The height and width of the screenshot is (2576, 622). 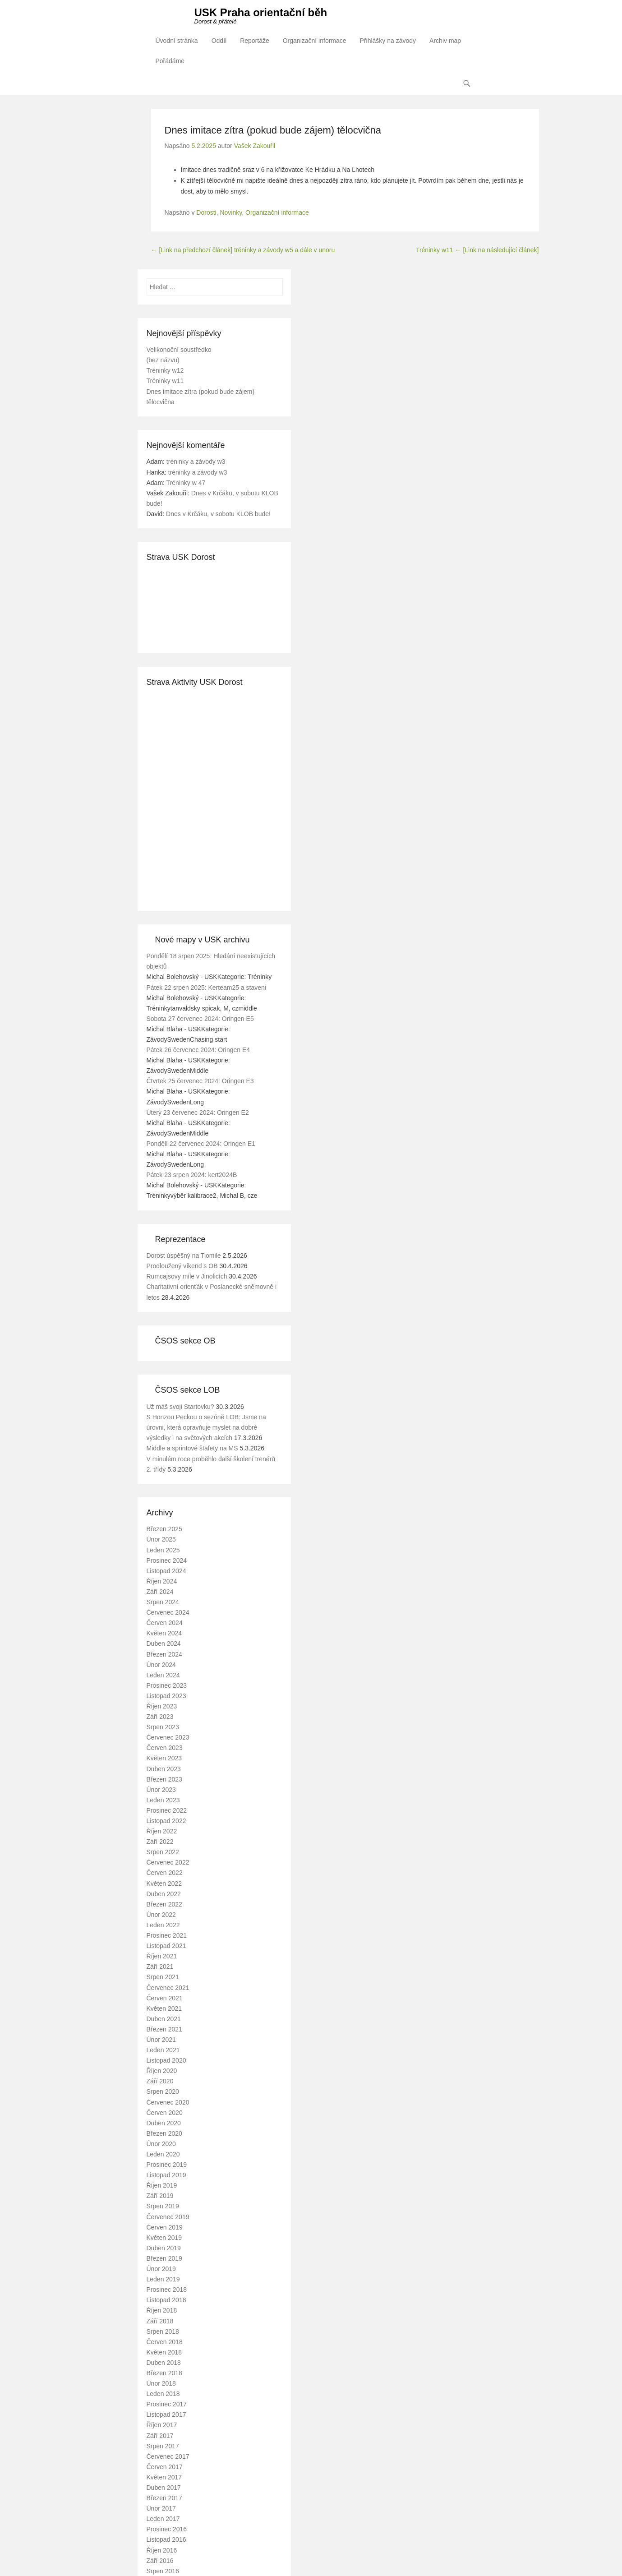 What do you see at coordinates (161, 1539) in the screenshot?
I see `Únor 2025` at bounding box center [161, 1539].